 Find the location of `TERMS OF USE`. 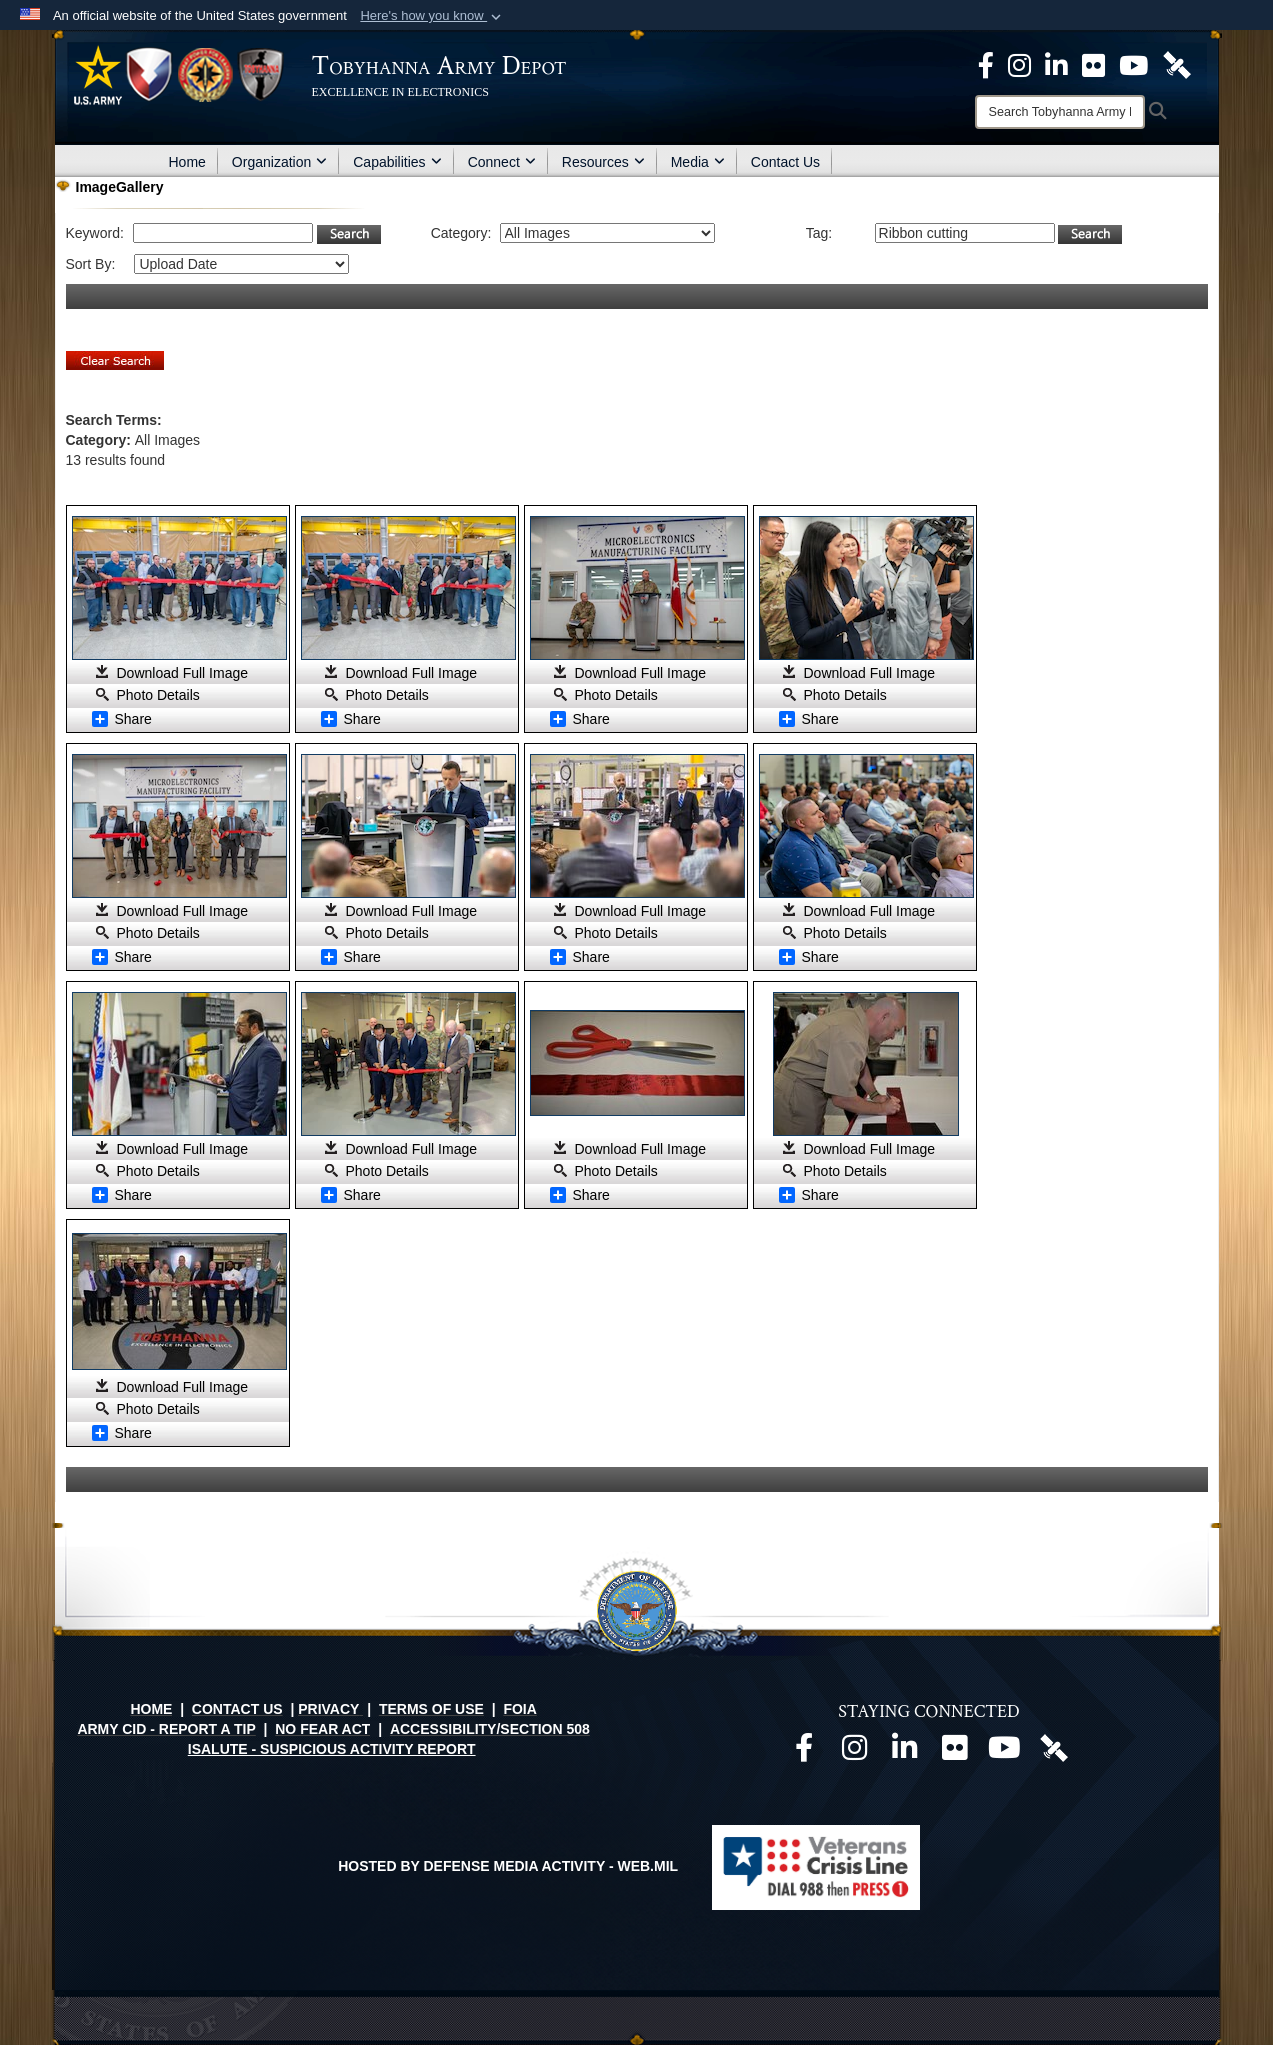

TERMS OF USE is located at coordinates (431, 1709).